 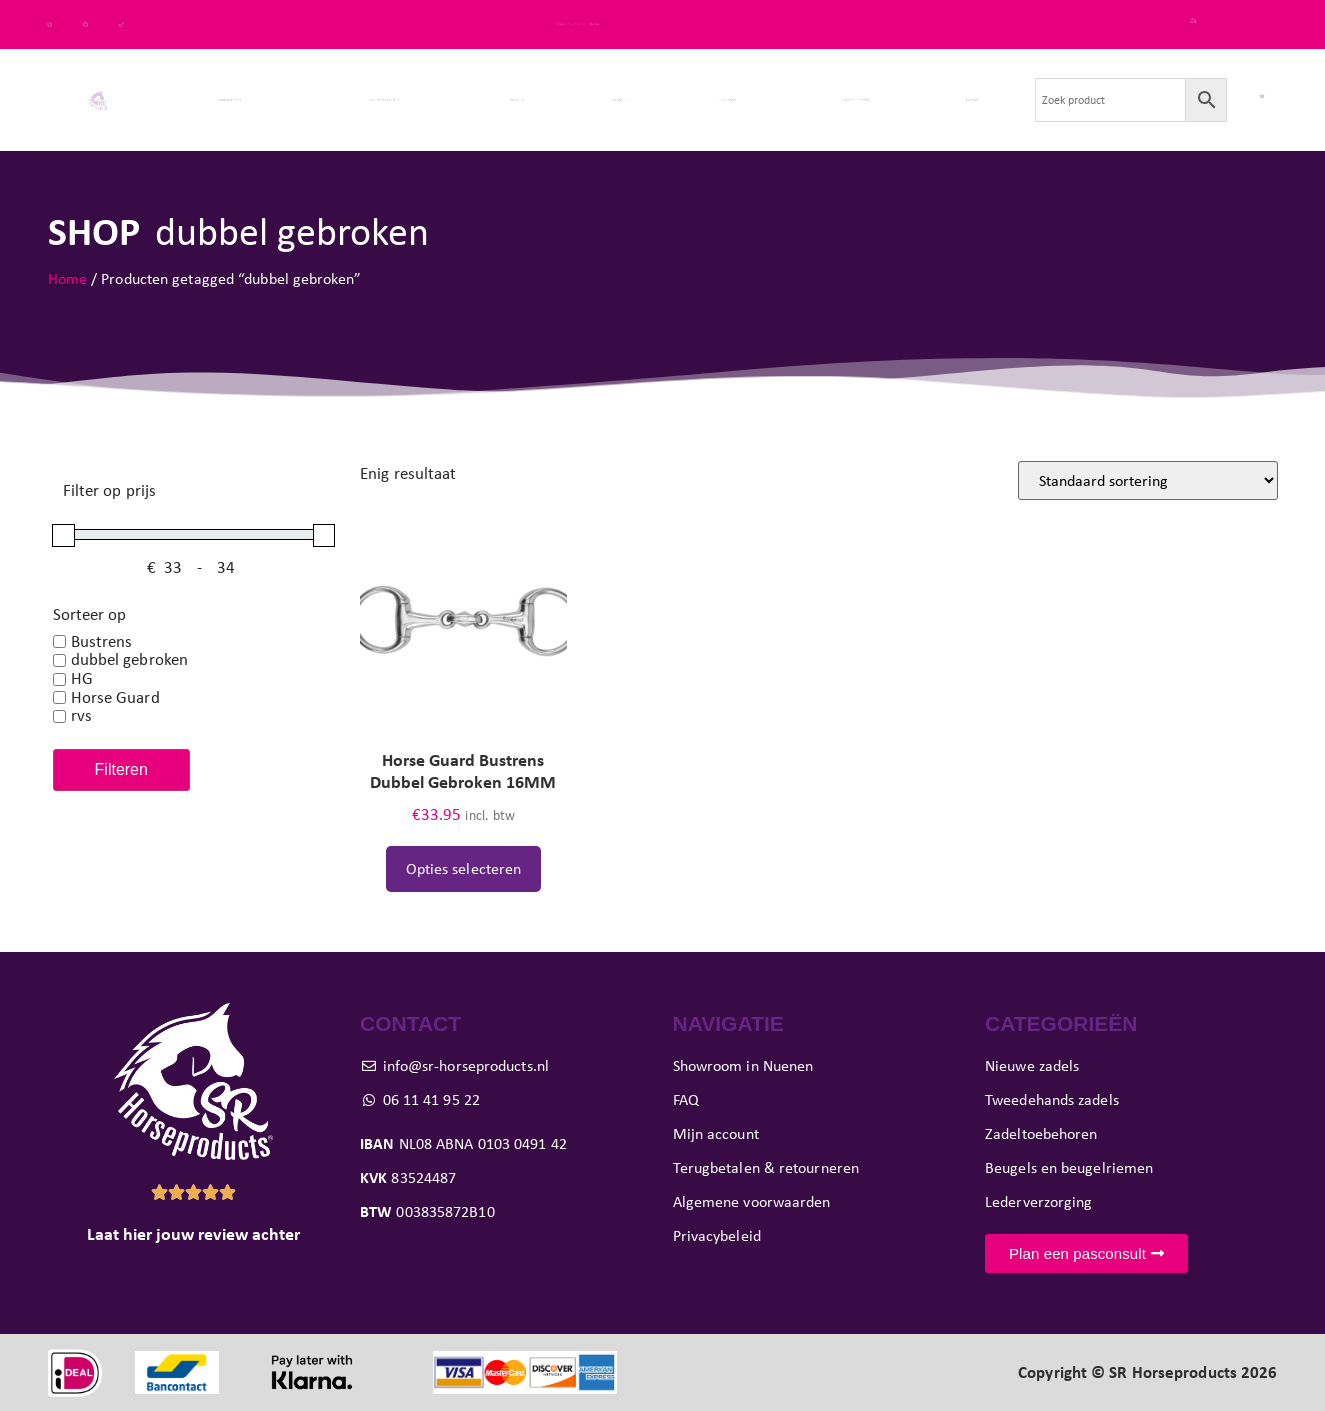 I want to click on Opties selecteren [Selecteer opties voor “Horse Guard Bustrens Dubbel Gebroken 16MM”], so click(x=464, y=868).